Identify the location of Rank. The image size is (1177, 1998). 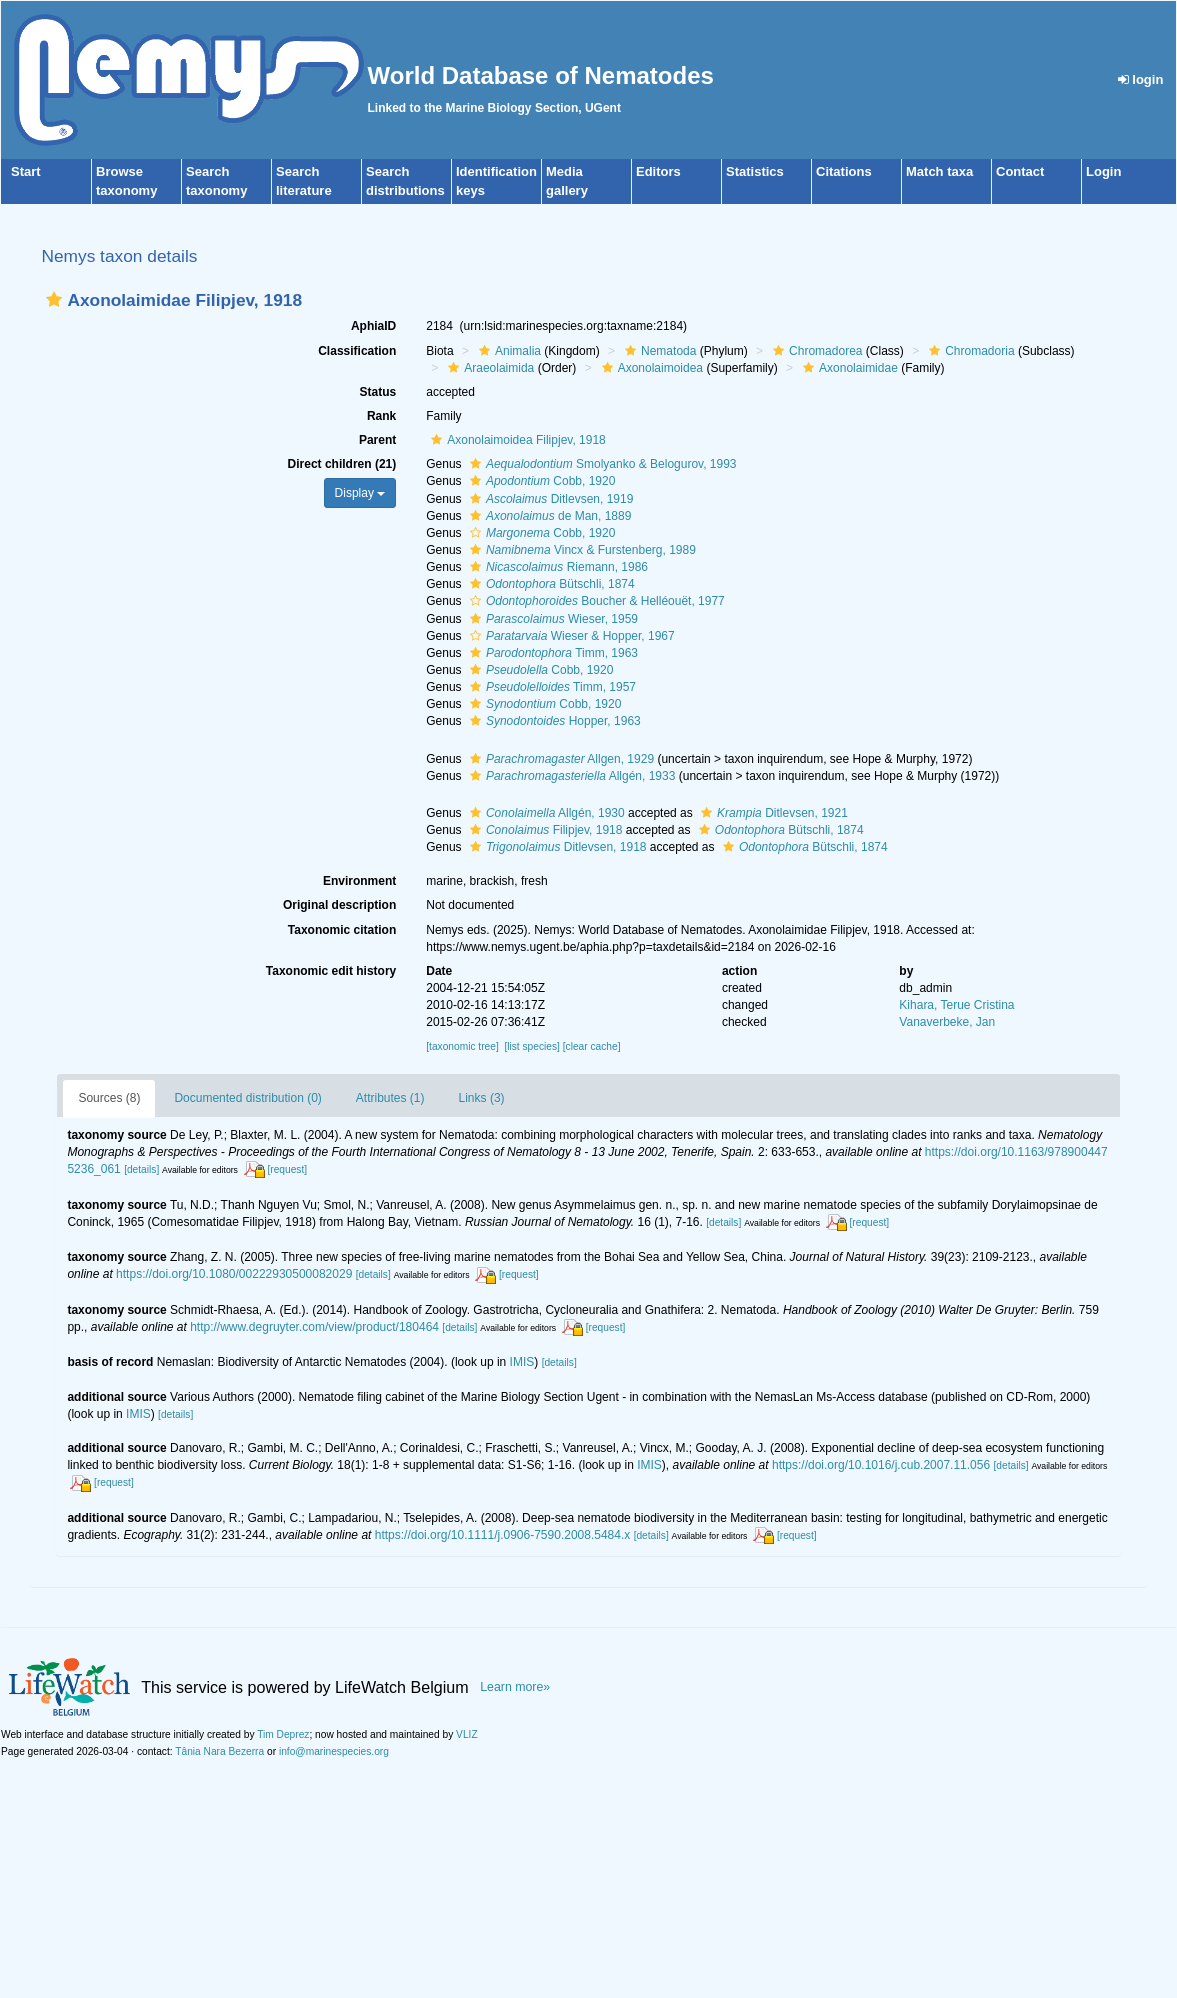
(381, 416).